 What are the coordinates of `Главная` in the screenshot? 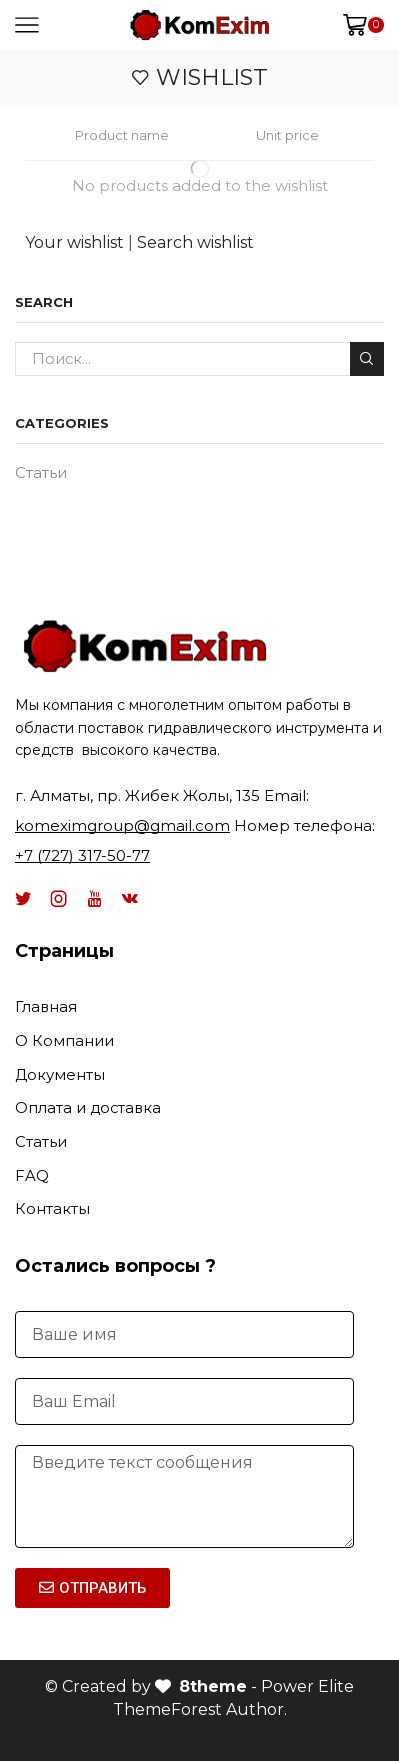 It's located at (46, 1007).